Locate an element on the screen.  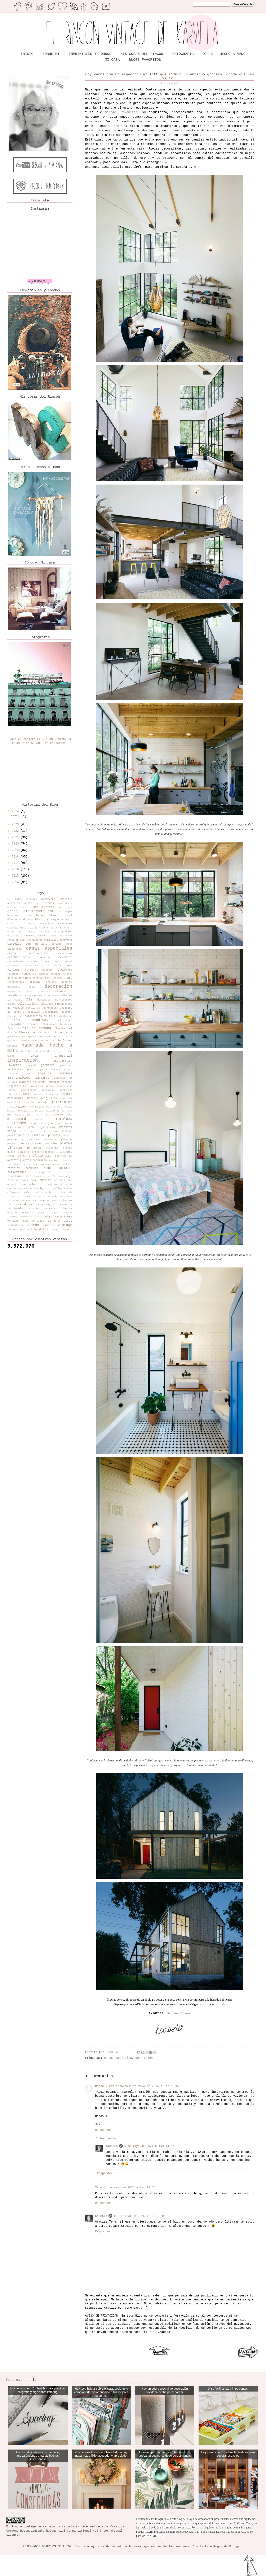
regalos is located at coordinates (44, 1172).